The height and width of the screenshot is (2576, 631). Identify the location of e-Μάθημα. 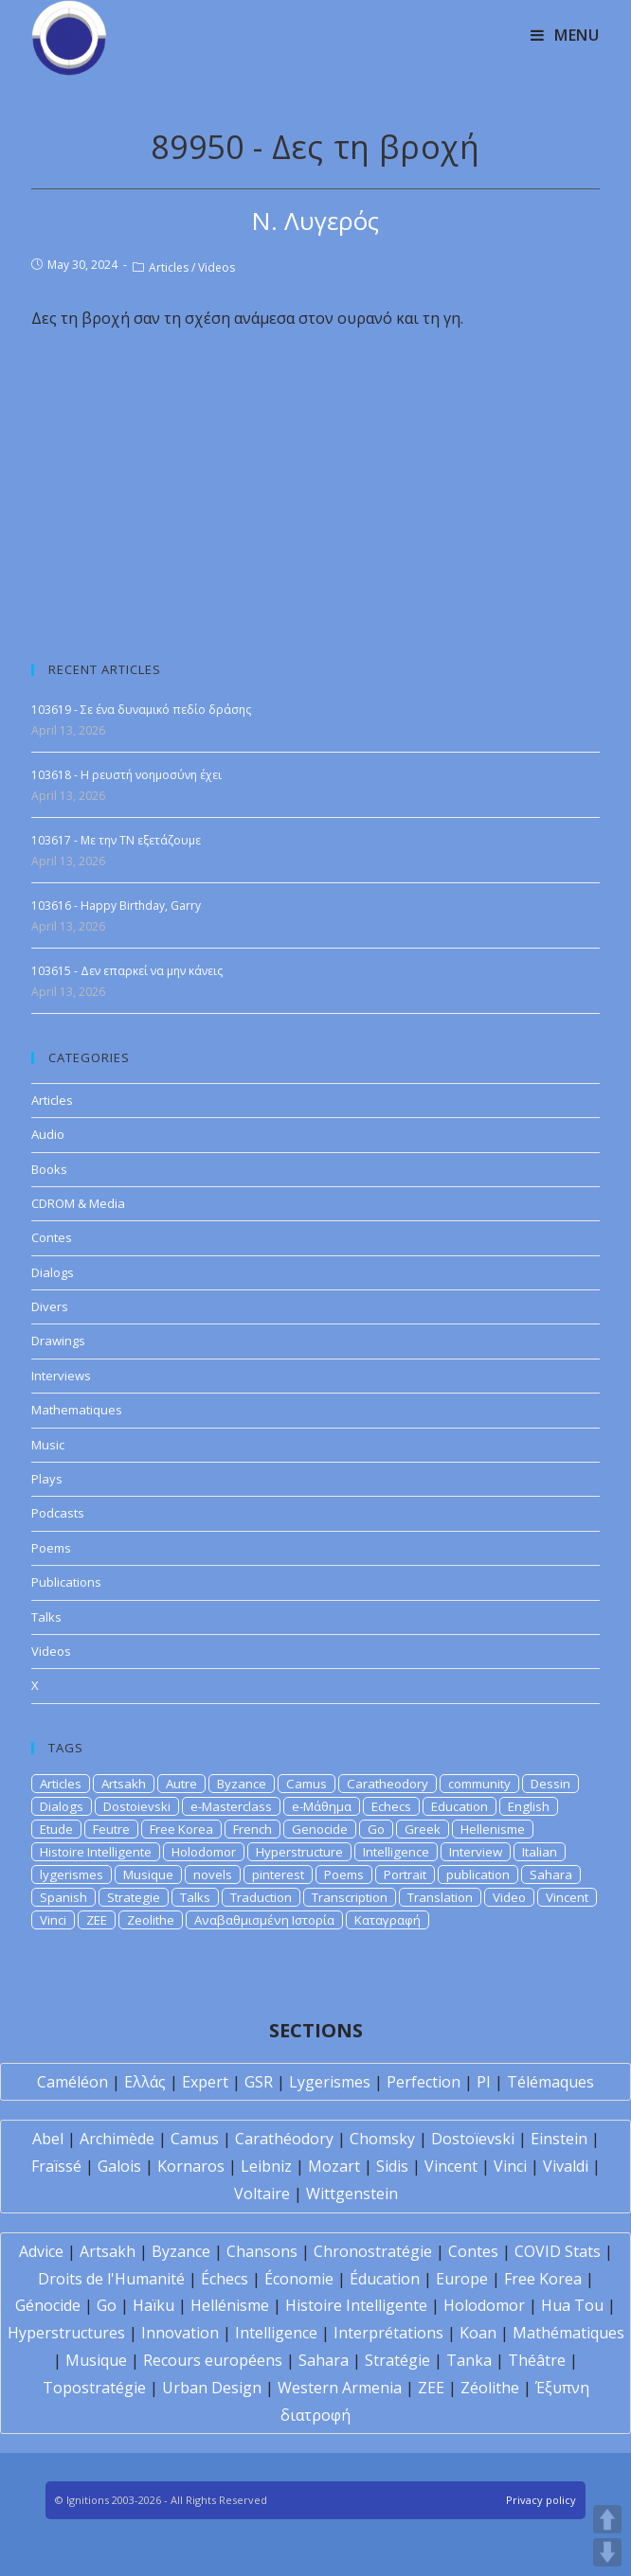
(322, 1806).